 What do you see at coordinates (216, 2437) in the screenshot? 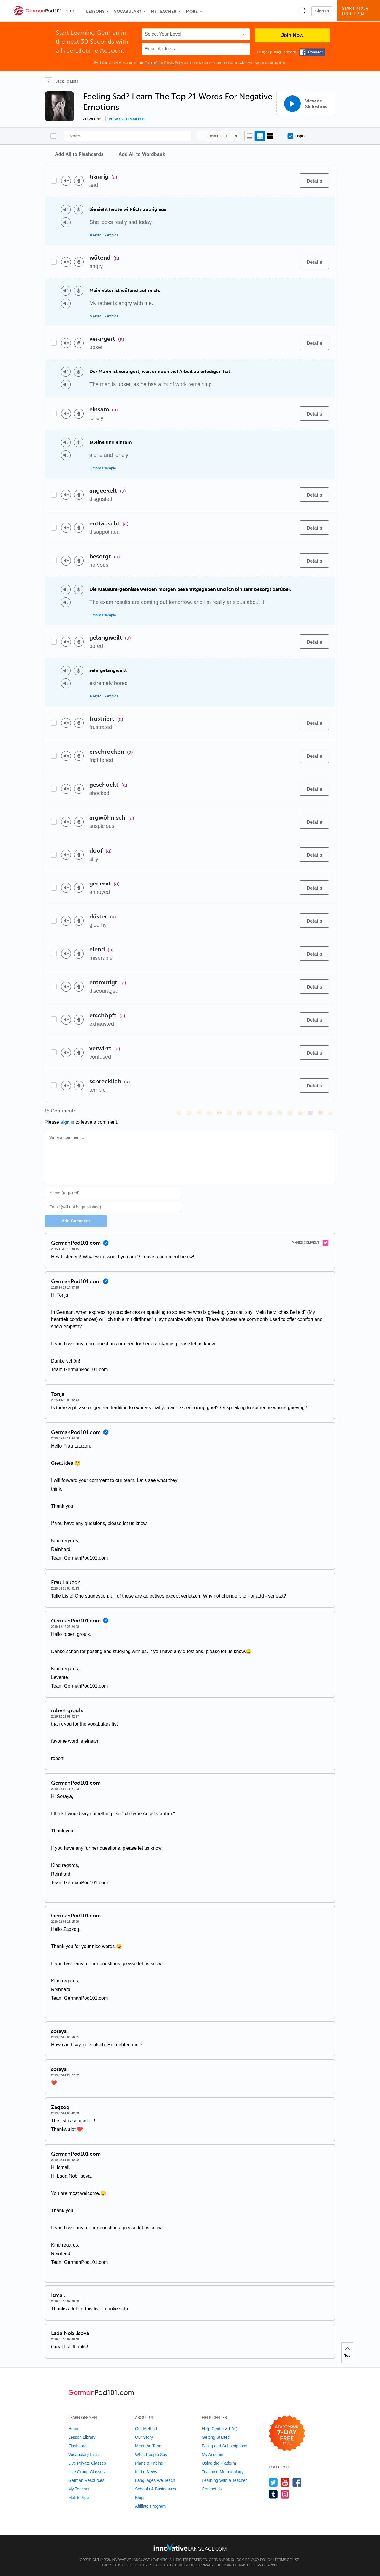
I see `Getting Started` at bounding box center [216, 2437].